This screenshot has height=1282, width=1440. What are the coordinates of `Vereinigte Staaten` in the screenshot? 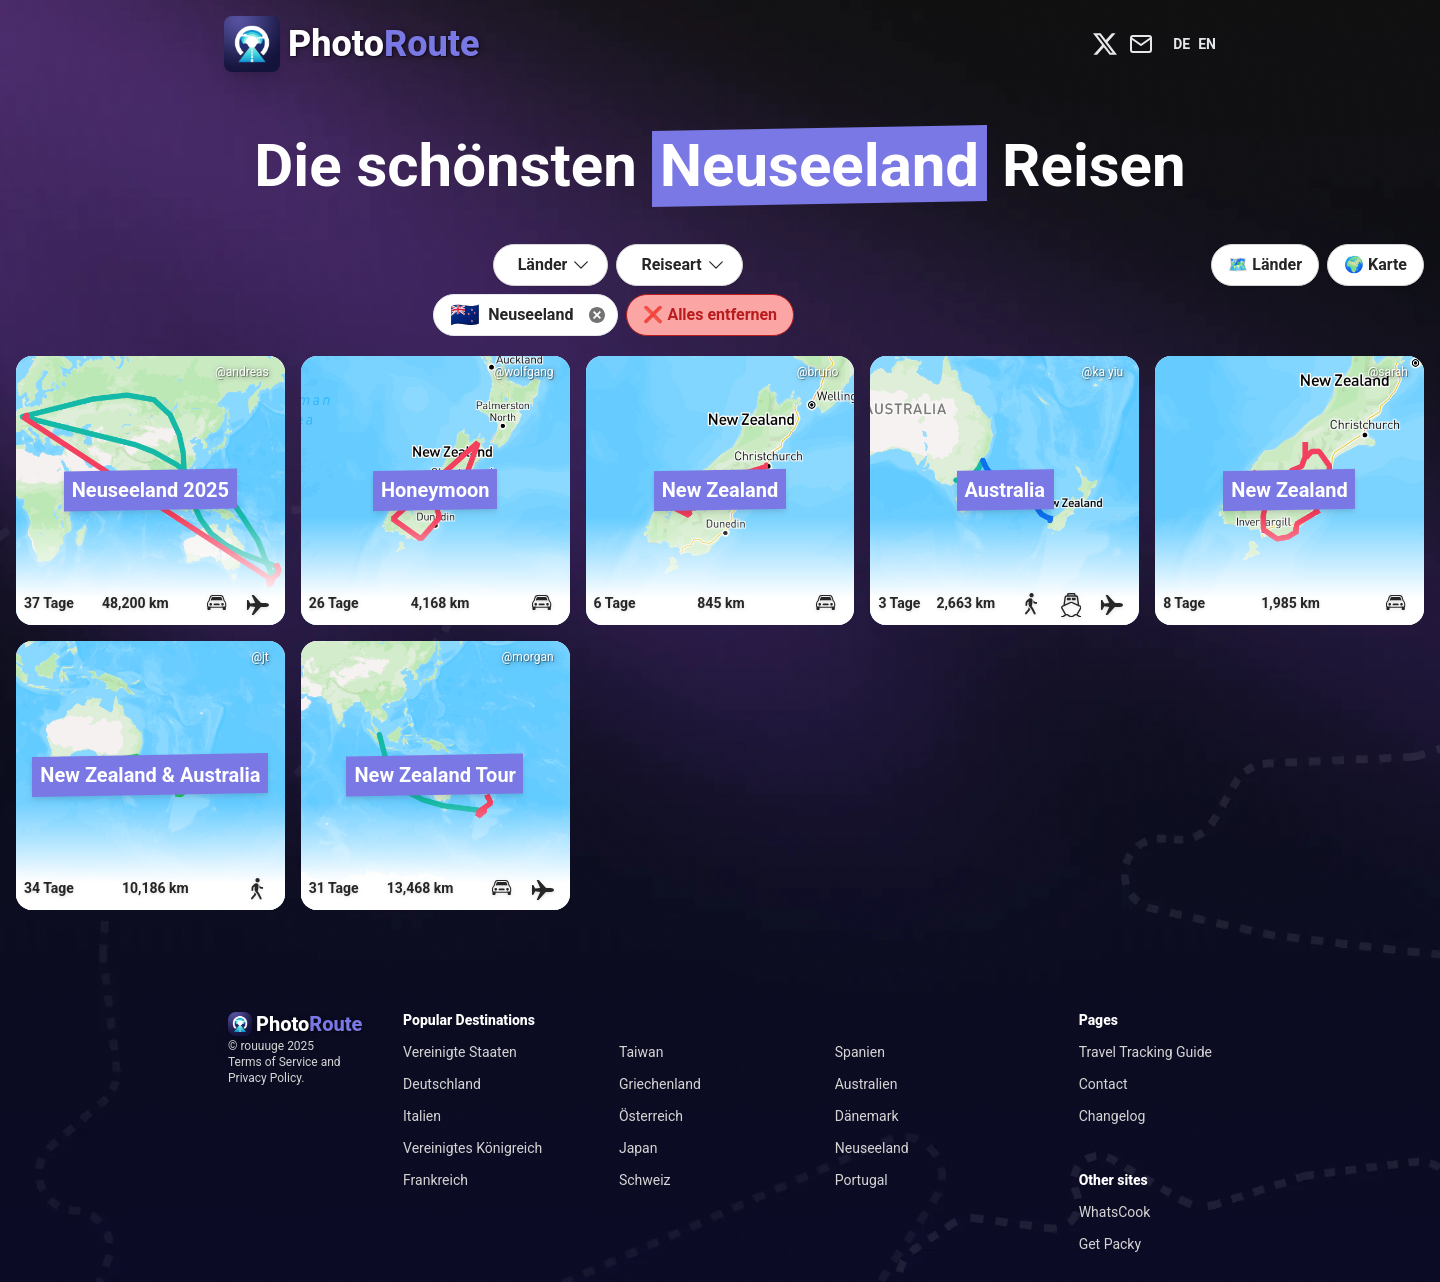 It's located at (460, 1052).